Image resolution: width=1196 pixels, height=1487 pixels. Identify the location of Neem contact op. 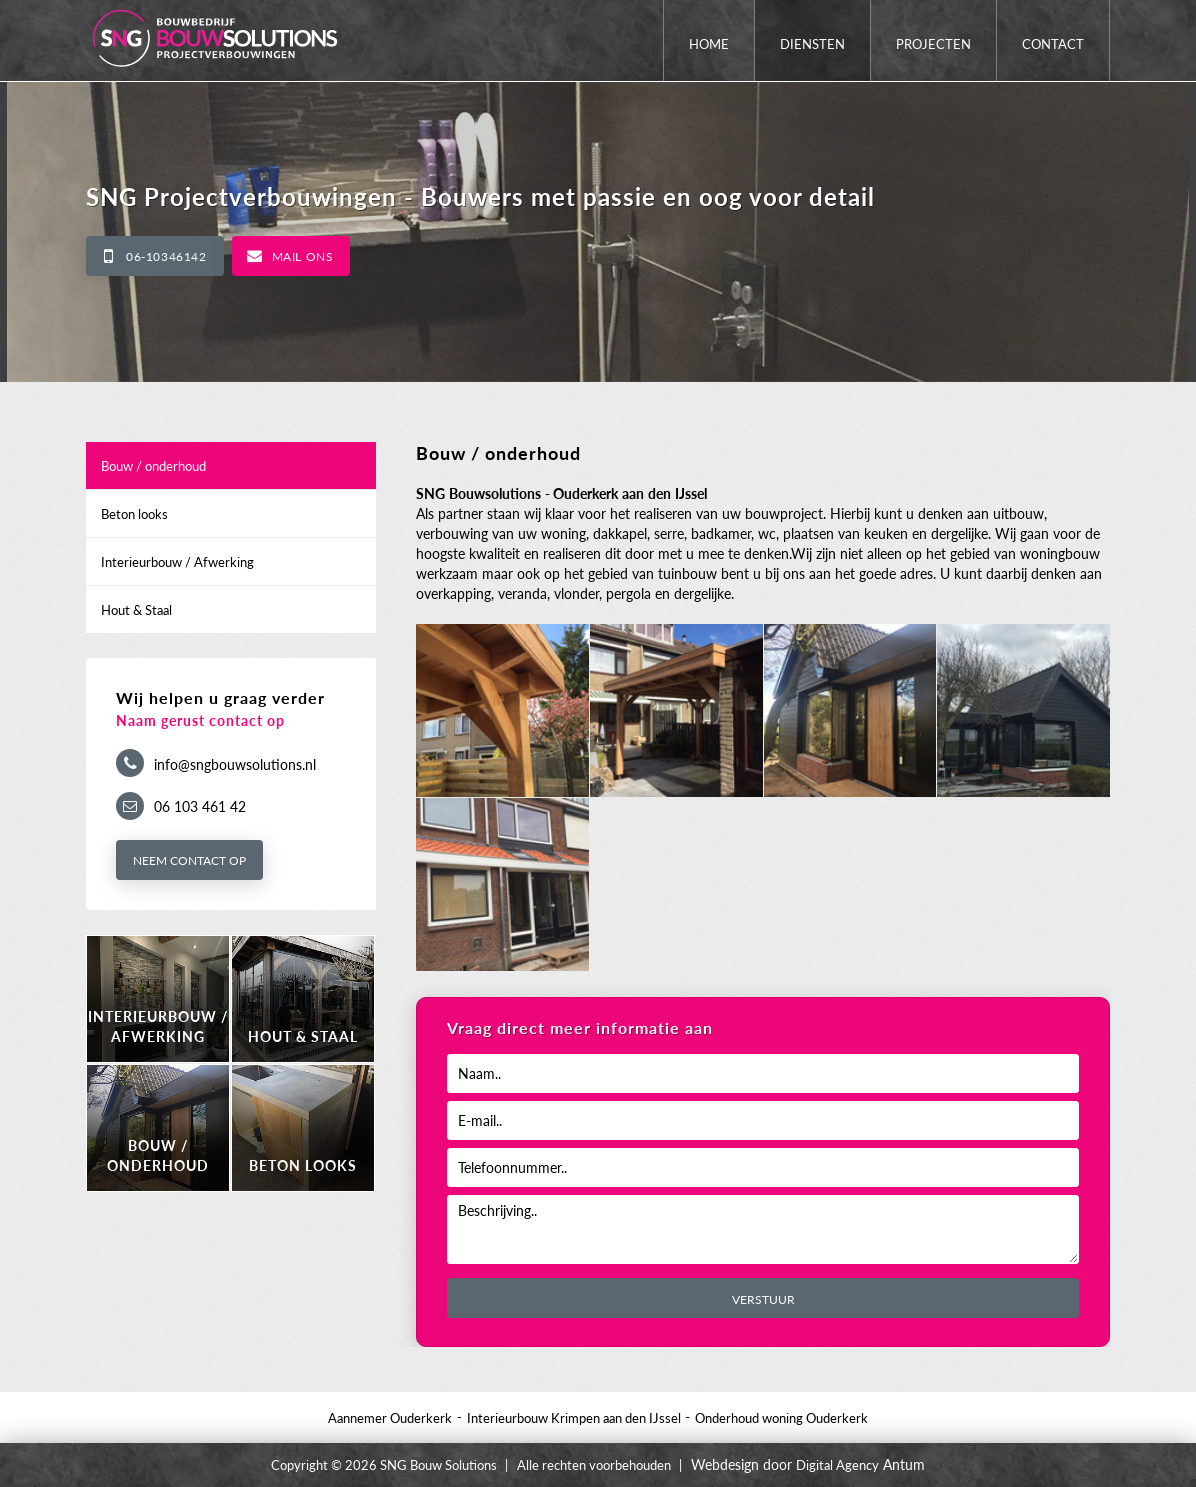
(189, 860).